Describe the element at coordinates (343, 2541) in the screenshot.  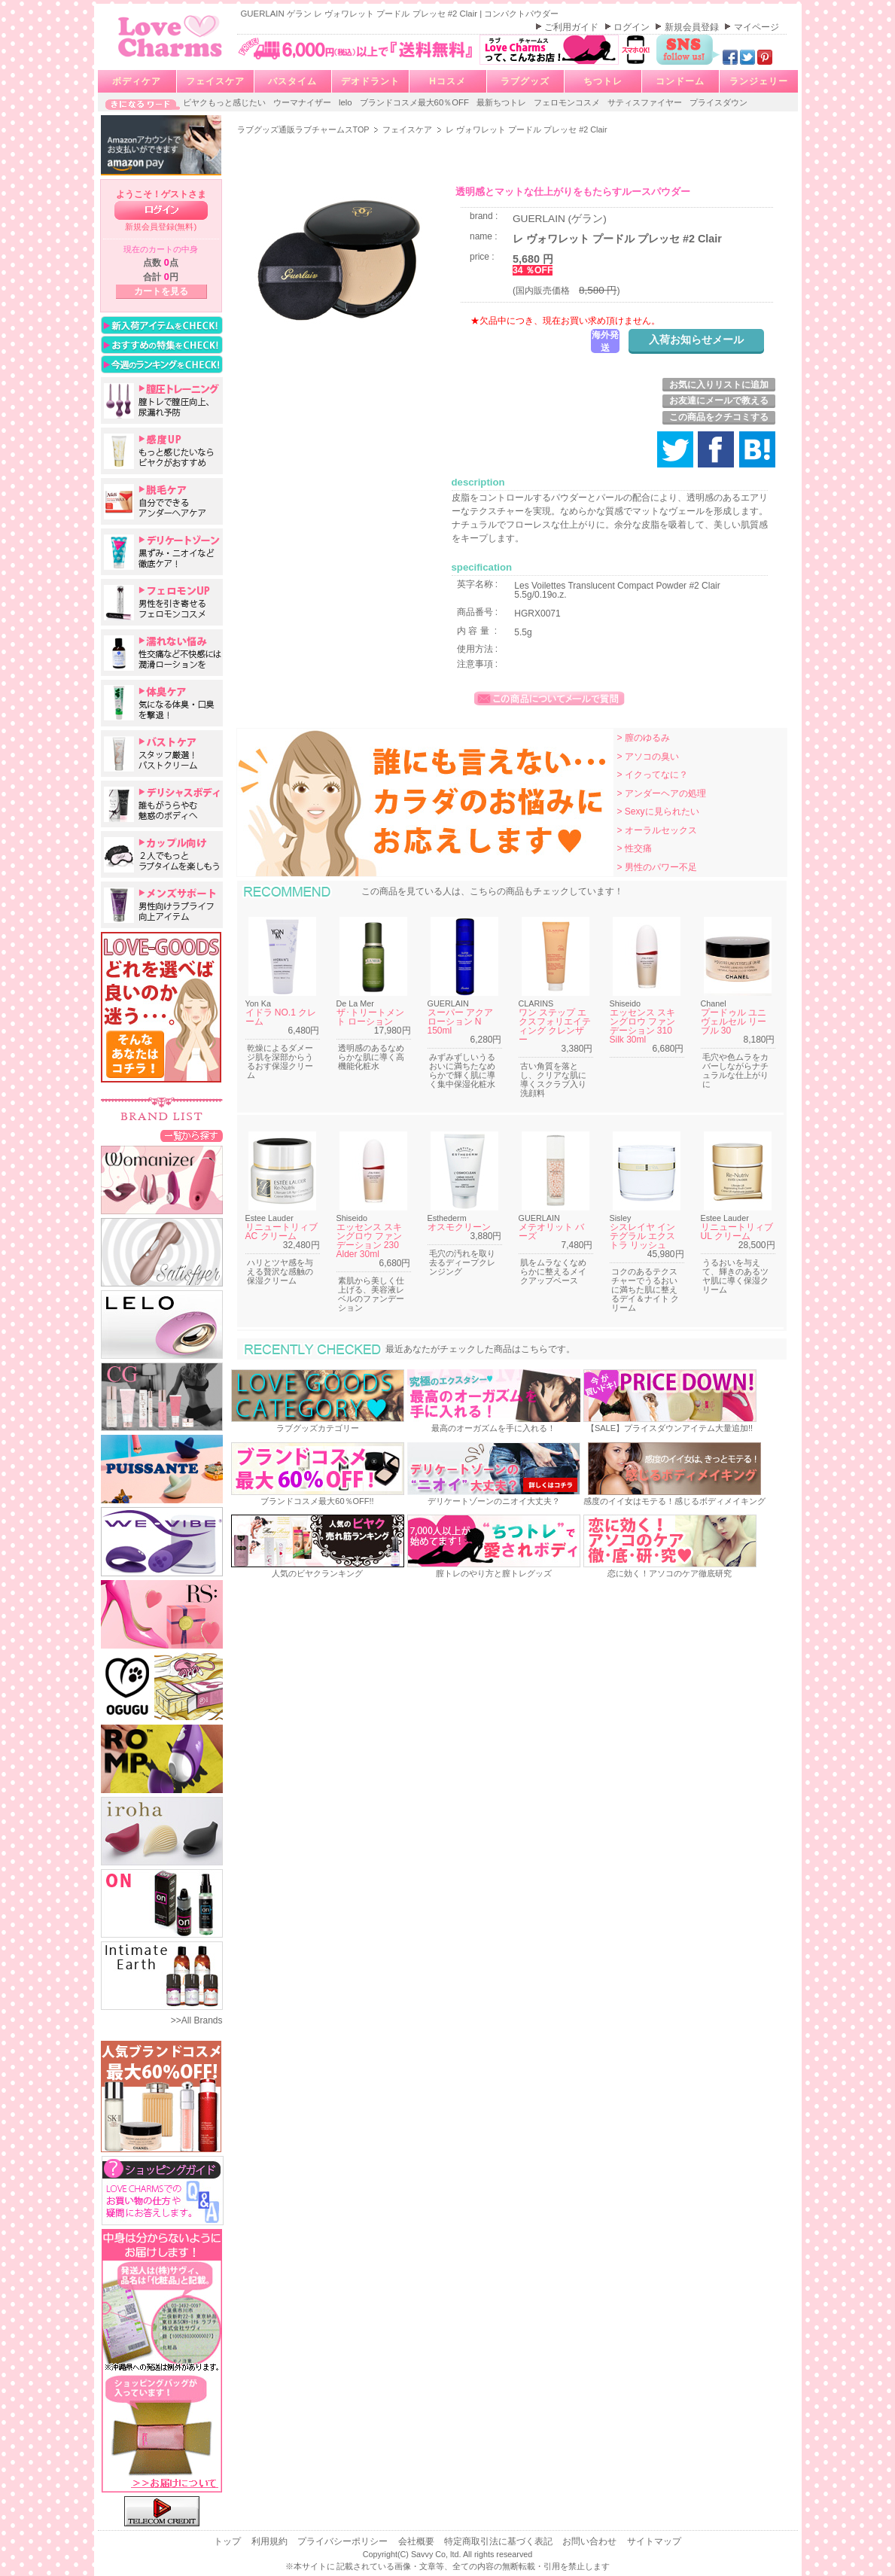
I see `プライバシーポリシー` at that location.